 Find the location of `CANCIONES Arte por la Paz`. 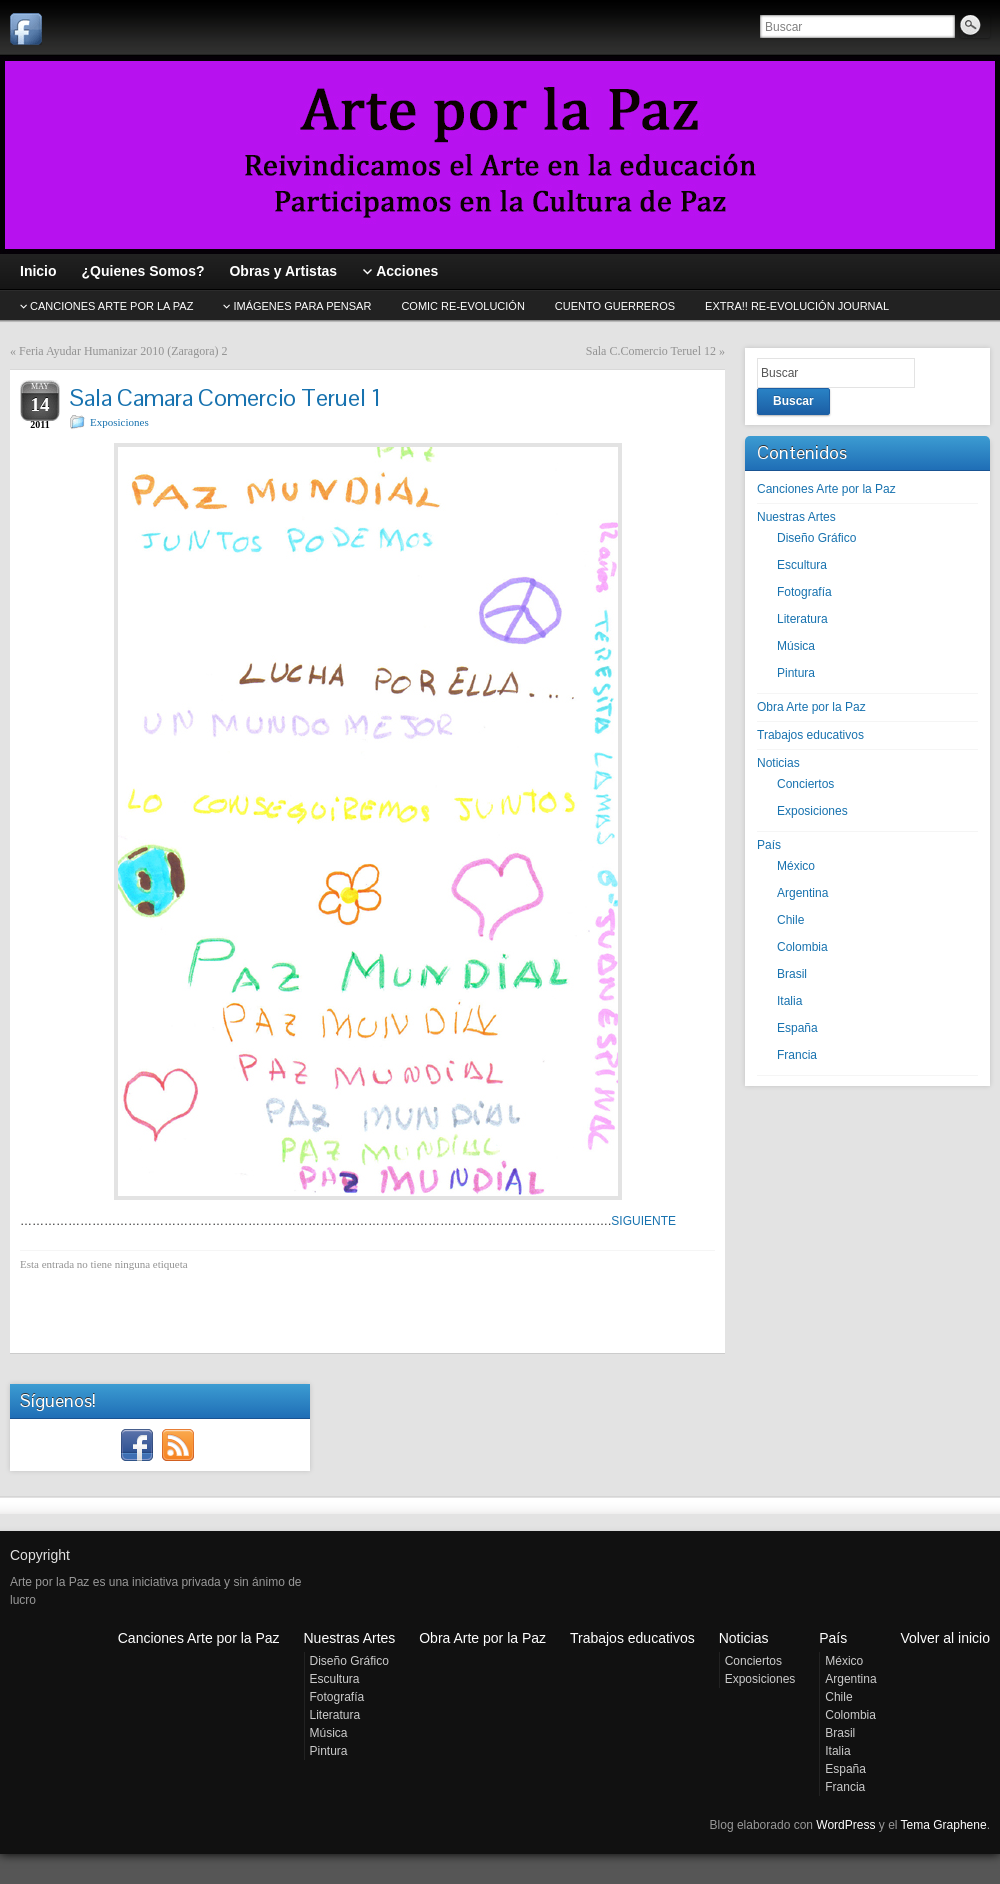

CANCIONES Arte por la Paz is located at coordinates (111, 306).